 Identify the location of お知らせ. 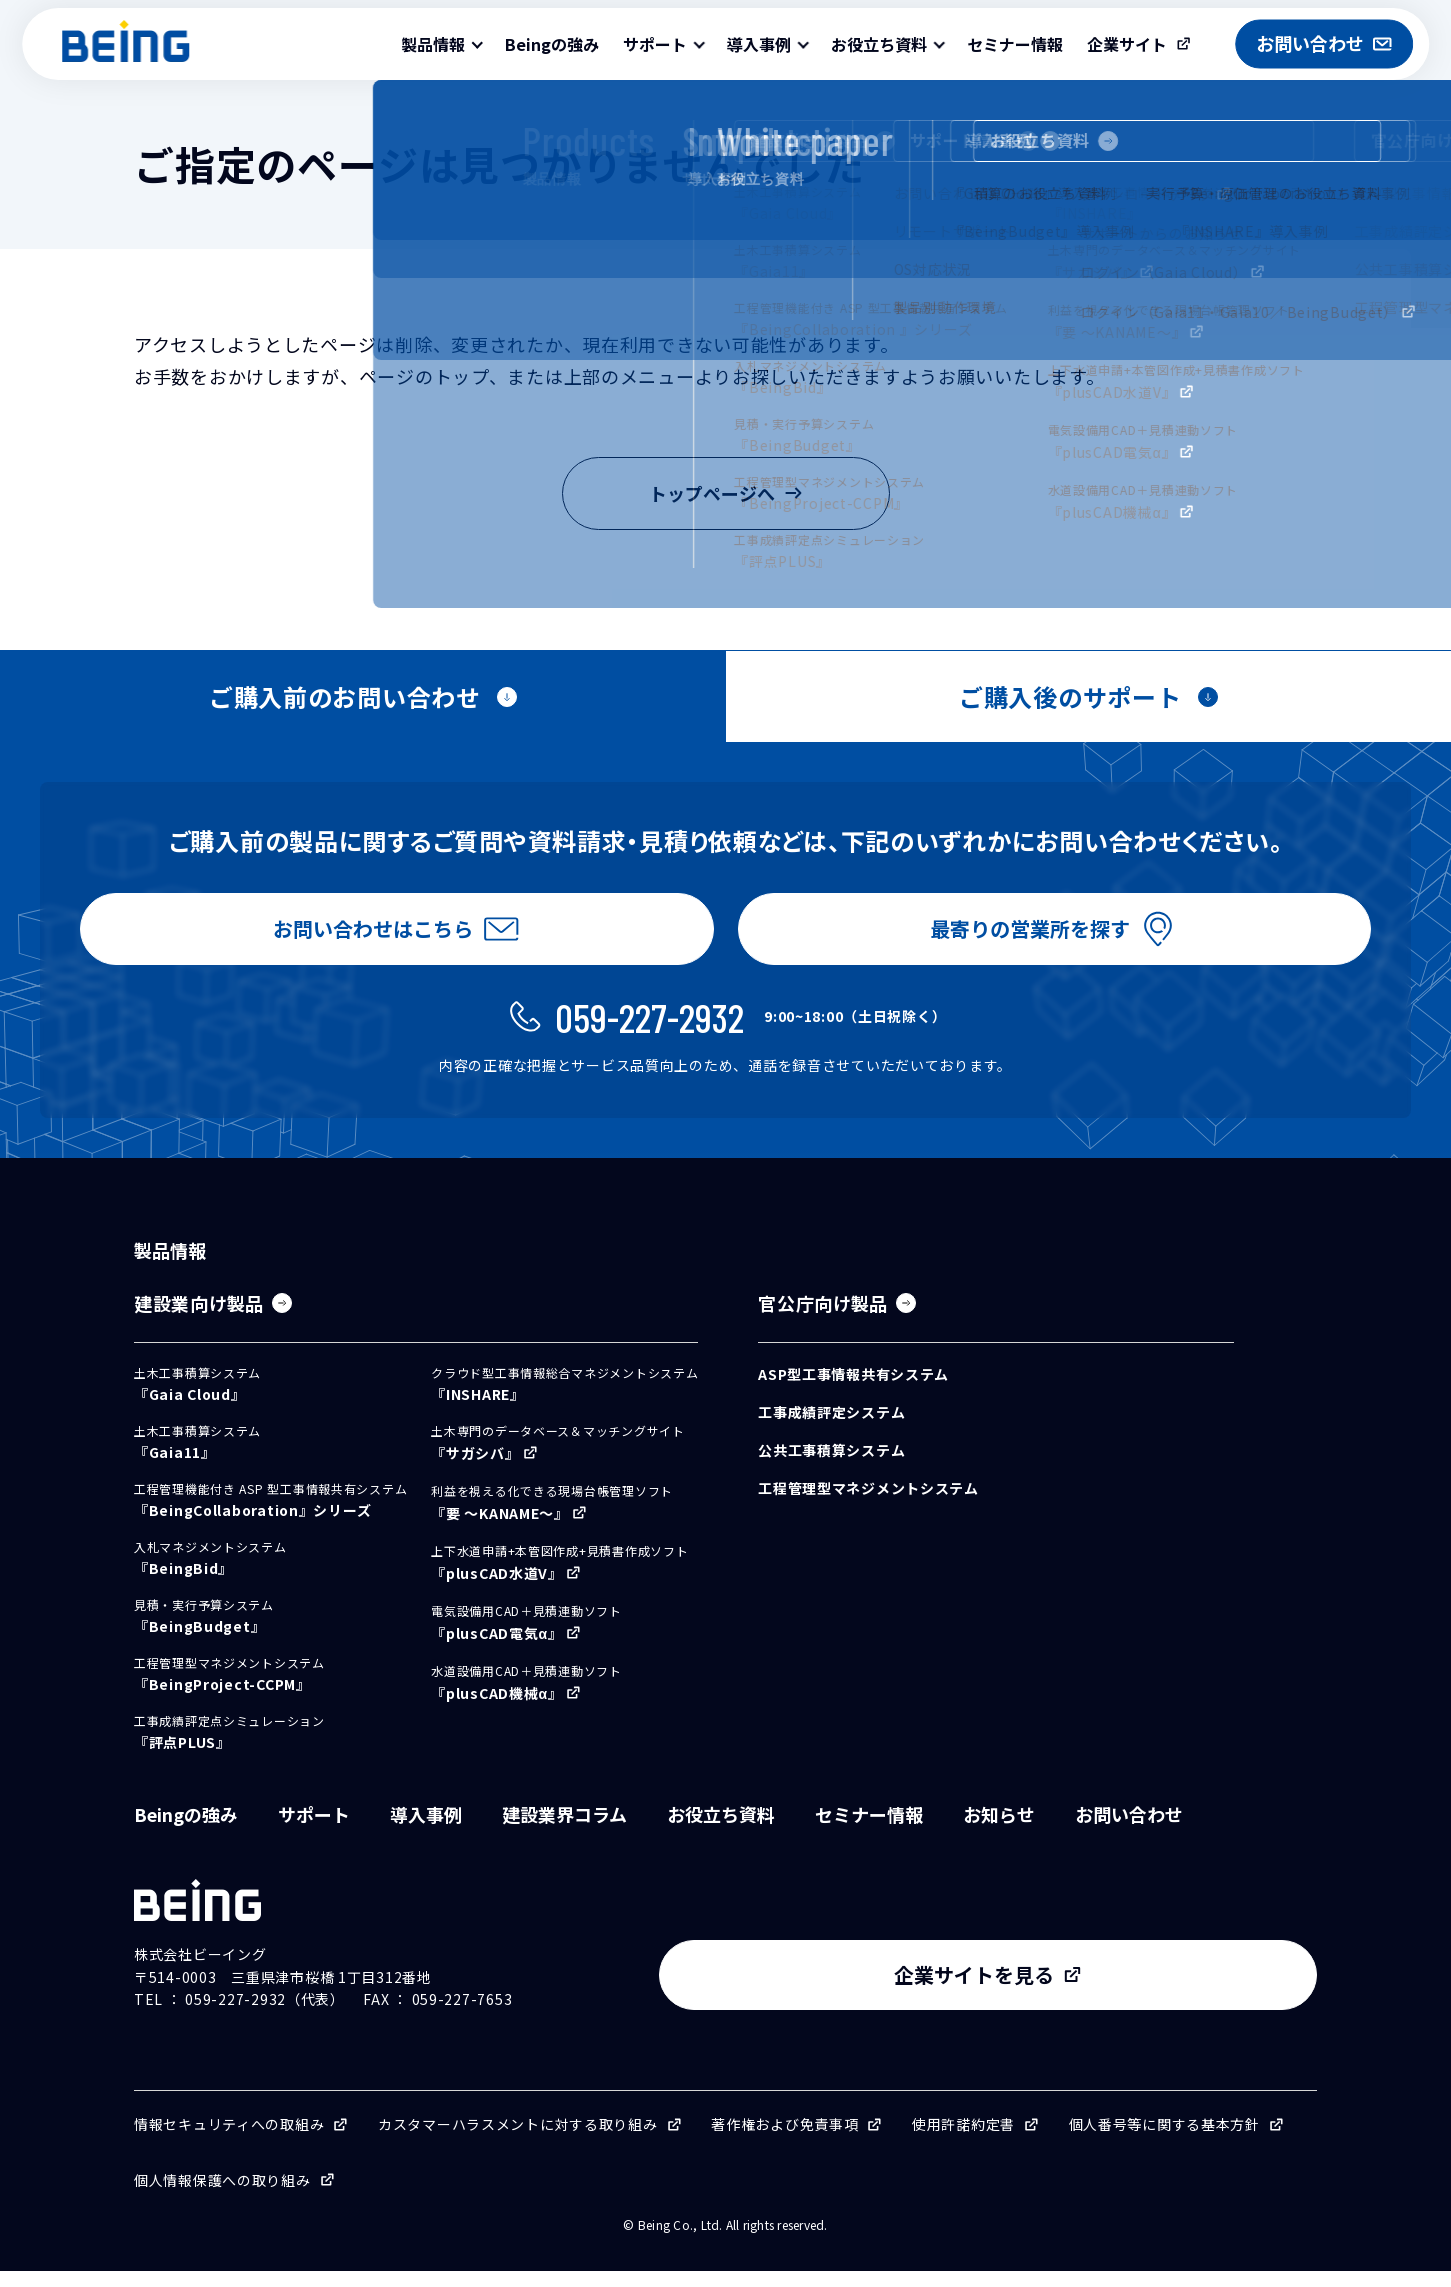
(999, 1830).